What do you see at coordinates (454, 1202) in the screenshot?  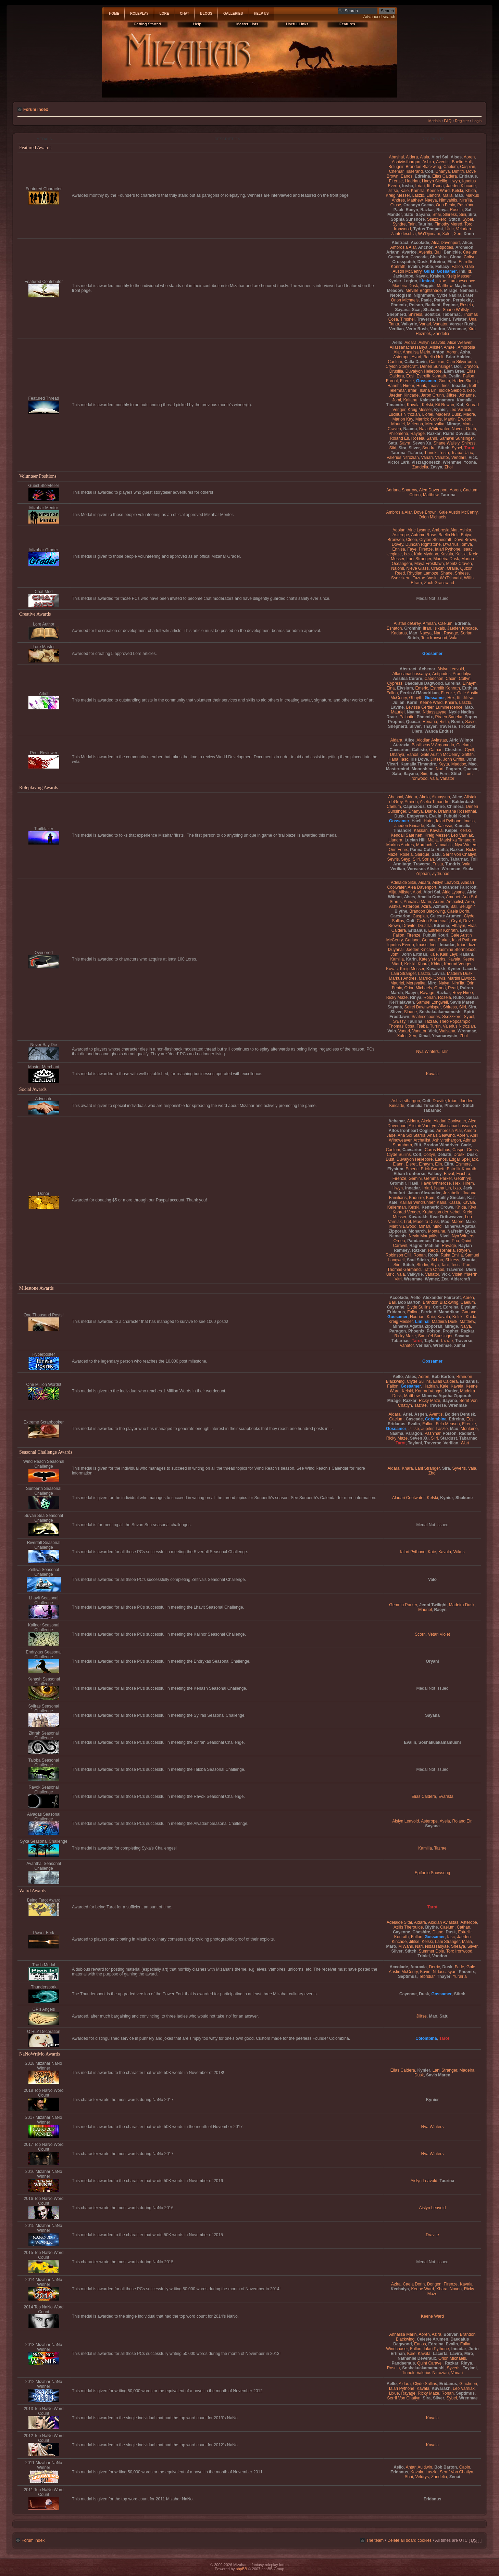 I see `Kassa` at bounding box center [454, 1202].